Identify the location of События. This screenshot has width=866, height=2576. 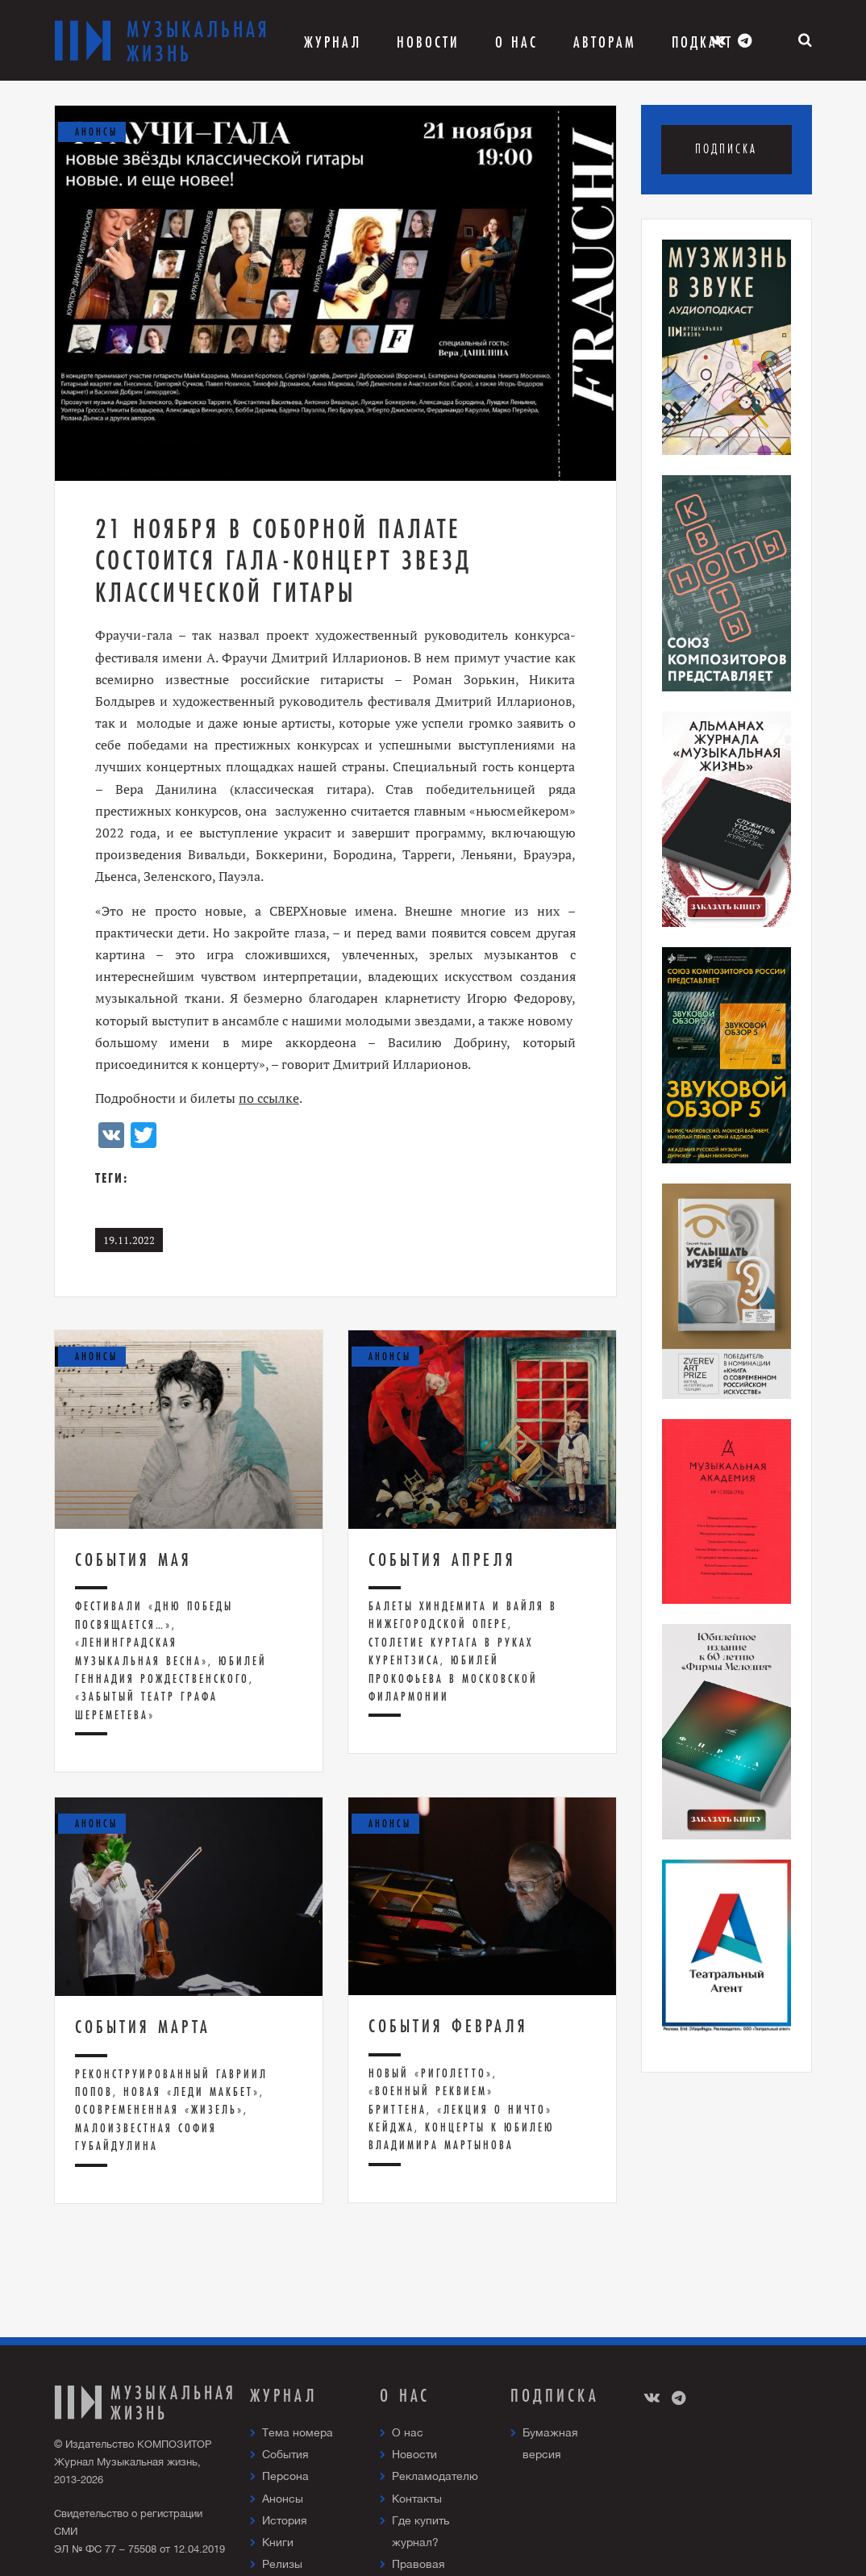
(285, 2454).